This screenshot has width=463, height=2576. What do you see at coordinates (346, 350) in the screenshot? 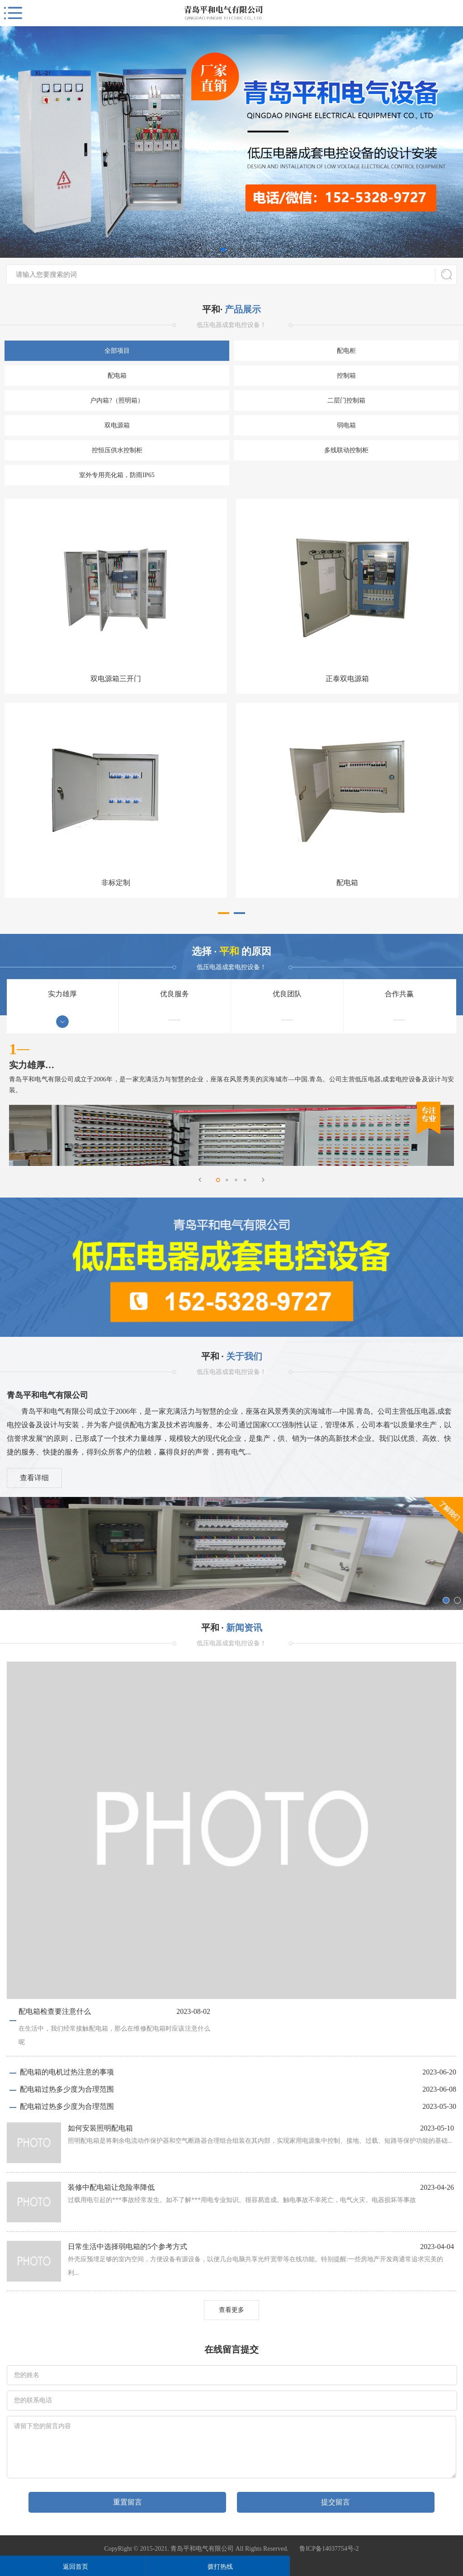
I see `配电柜` at bounding box center [346, 350].